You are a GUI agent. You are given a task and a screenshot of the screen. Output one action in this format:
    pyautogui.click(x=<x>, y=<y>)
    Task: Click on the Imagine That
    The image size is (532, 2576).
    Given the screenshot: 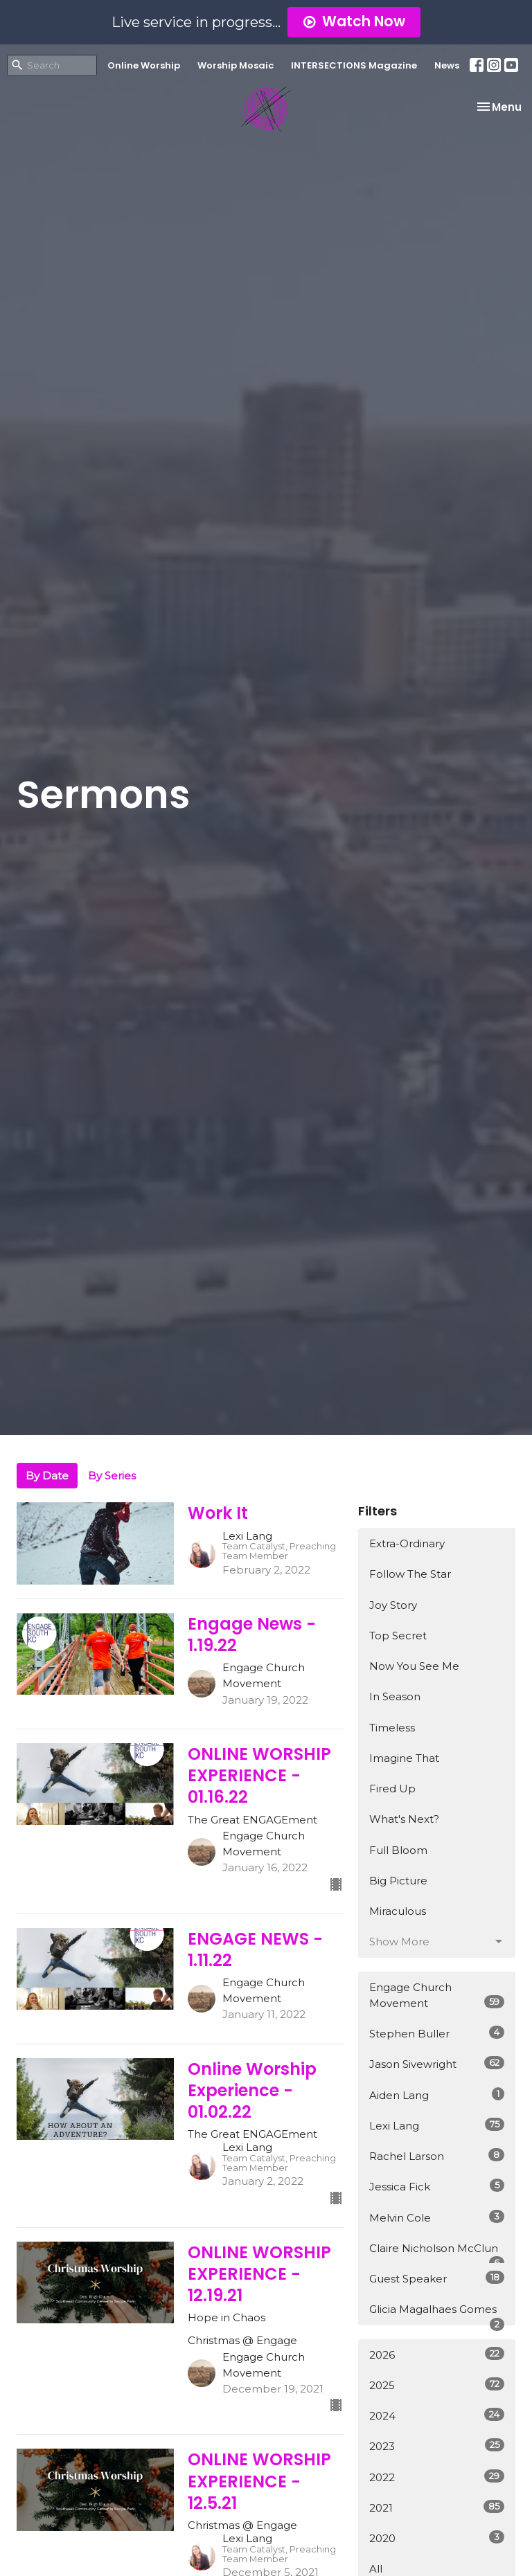 What is the action you would take?
    pyautogui.click(x=404, y=1758)
    